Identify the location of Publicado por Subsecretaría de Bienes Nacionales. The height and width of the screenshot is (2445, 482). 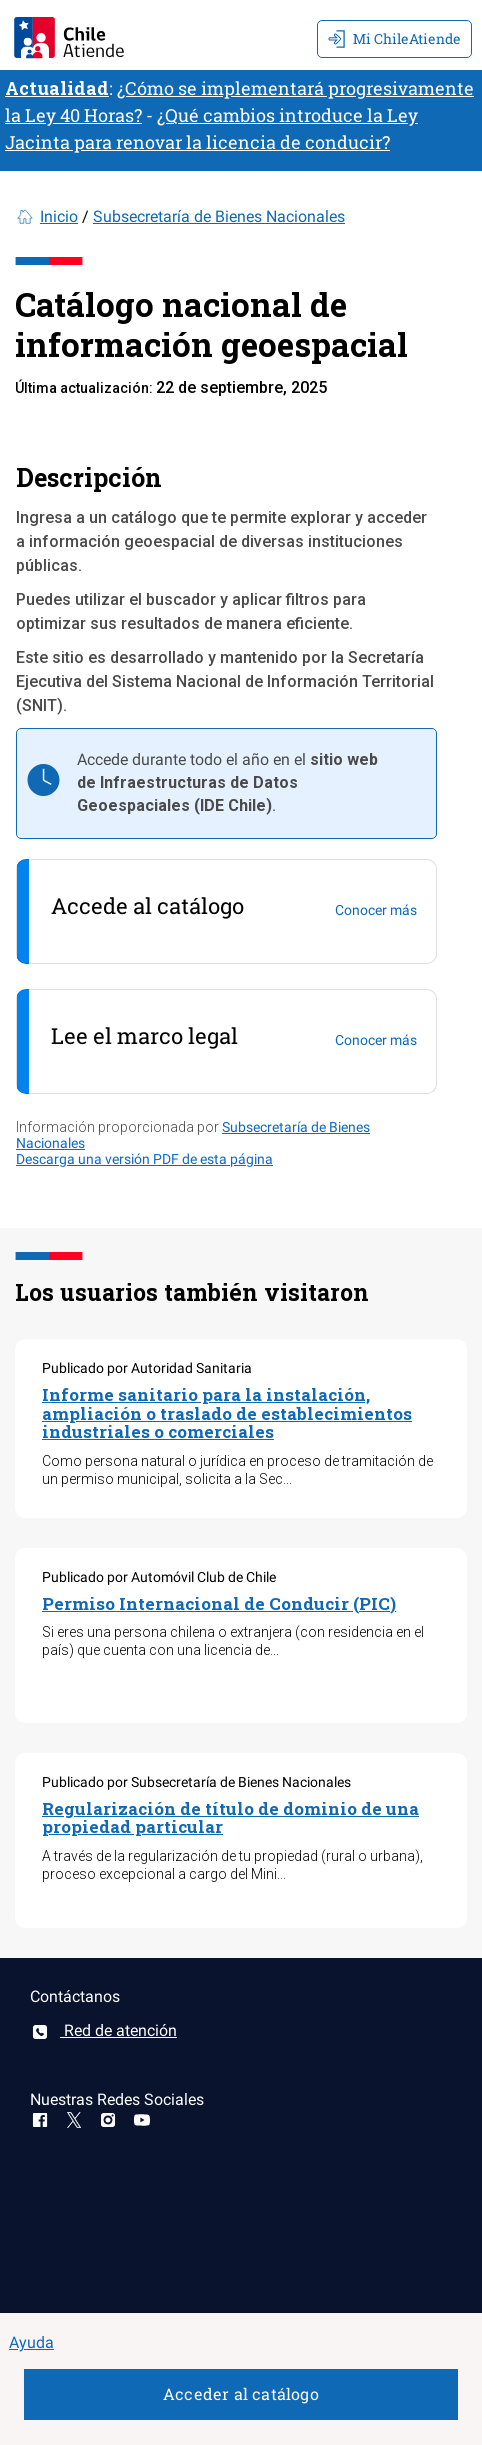
(196, 1782).